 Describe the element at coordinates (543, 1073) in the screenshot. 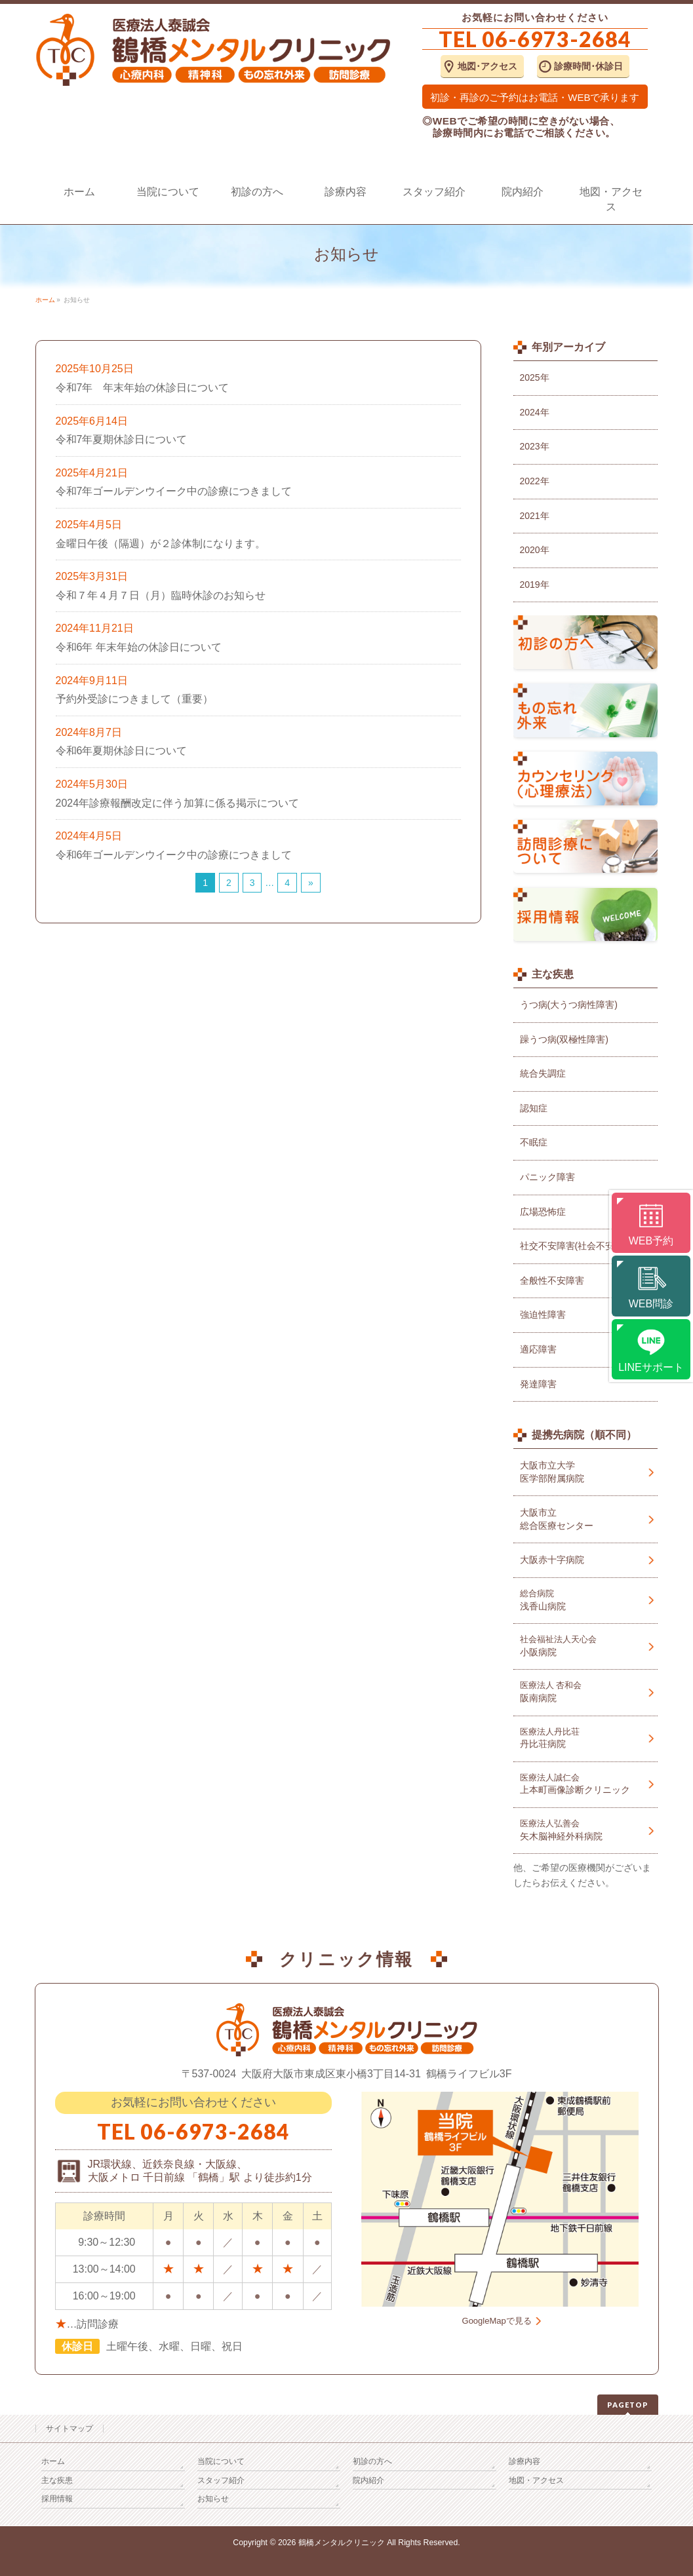

I see `統合失調症` at that location.